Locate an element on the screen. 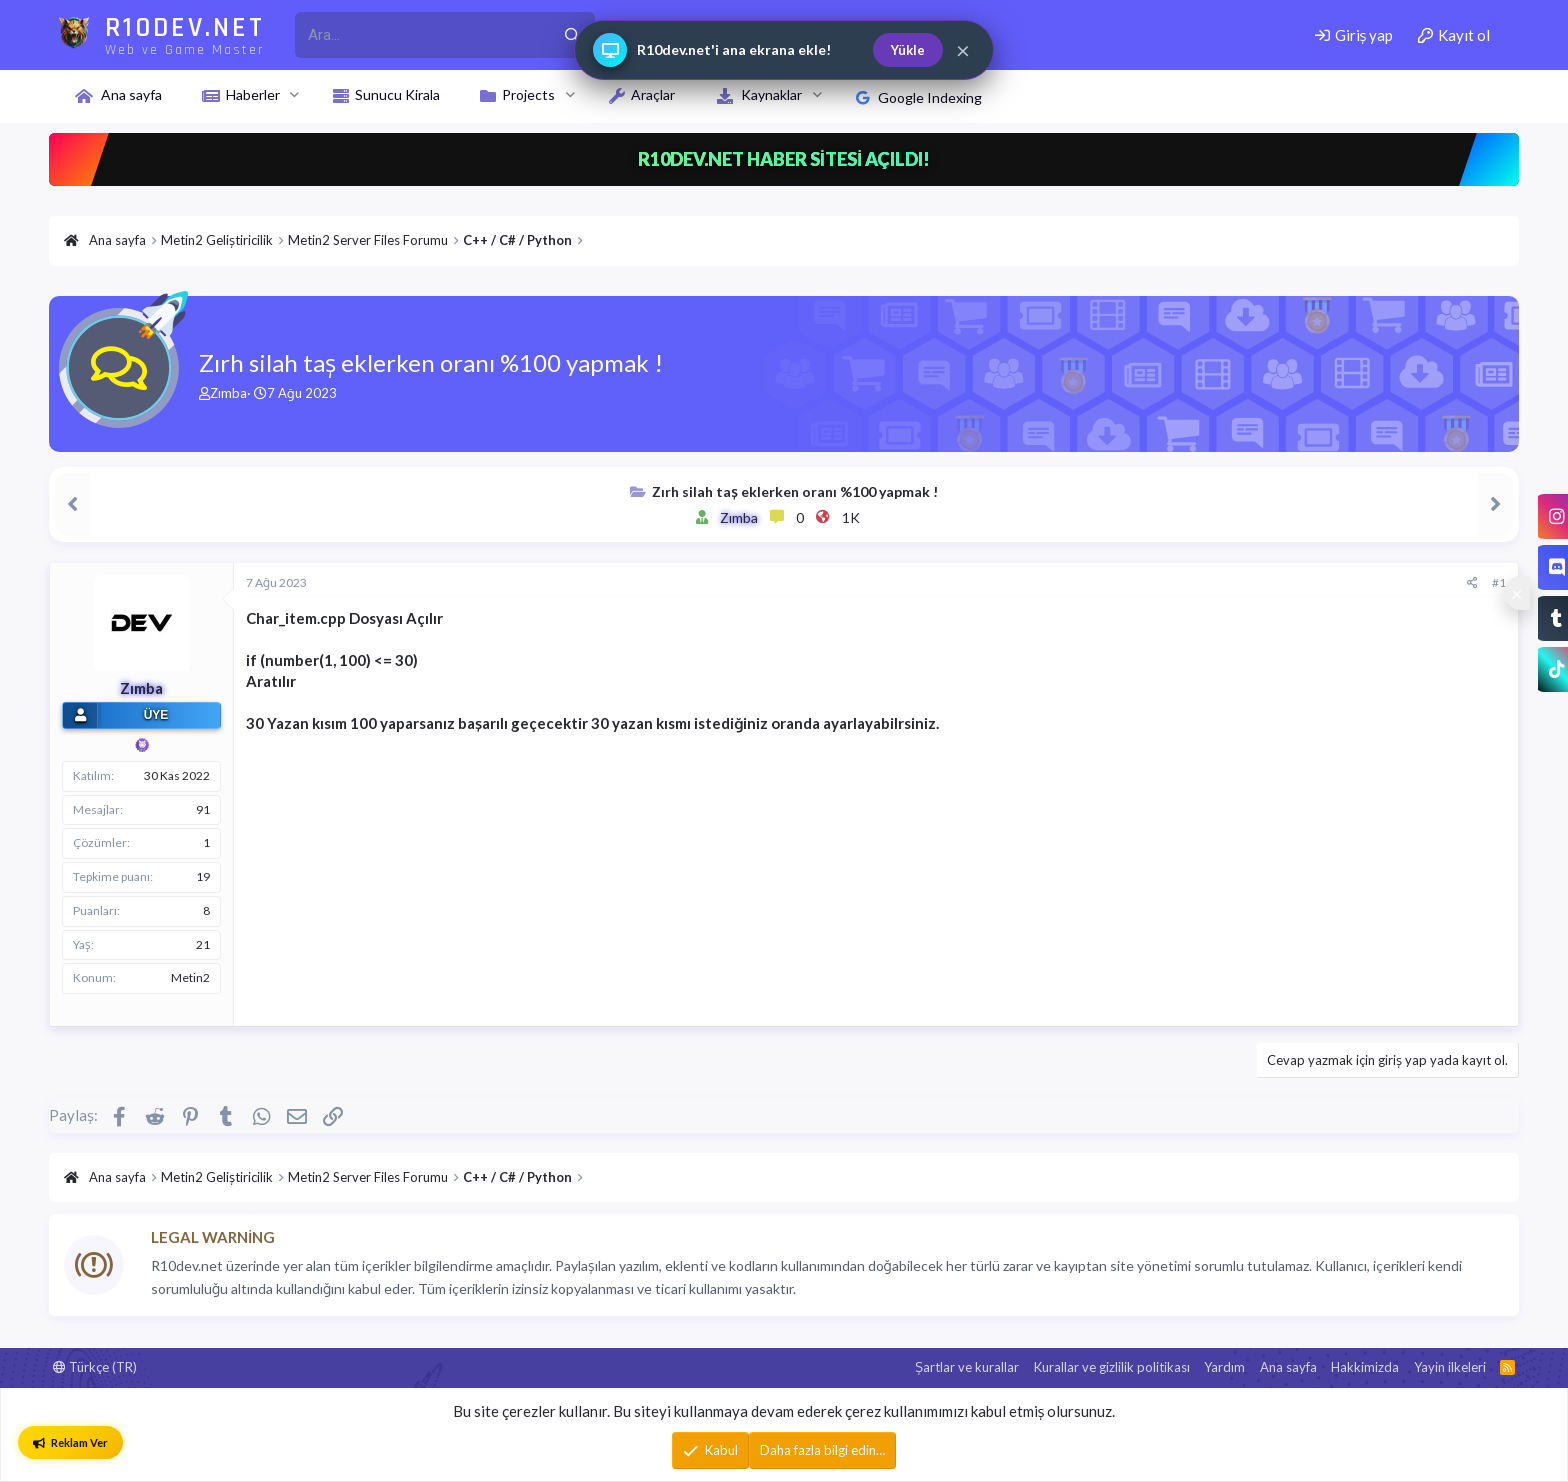 The width and height of the screenshot is (1568, 1482). [r10dev_enter_your_search_here] is located at coordinates (422, 35).